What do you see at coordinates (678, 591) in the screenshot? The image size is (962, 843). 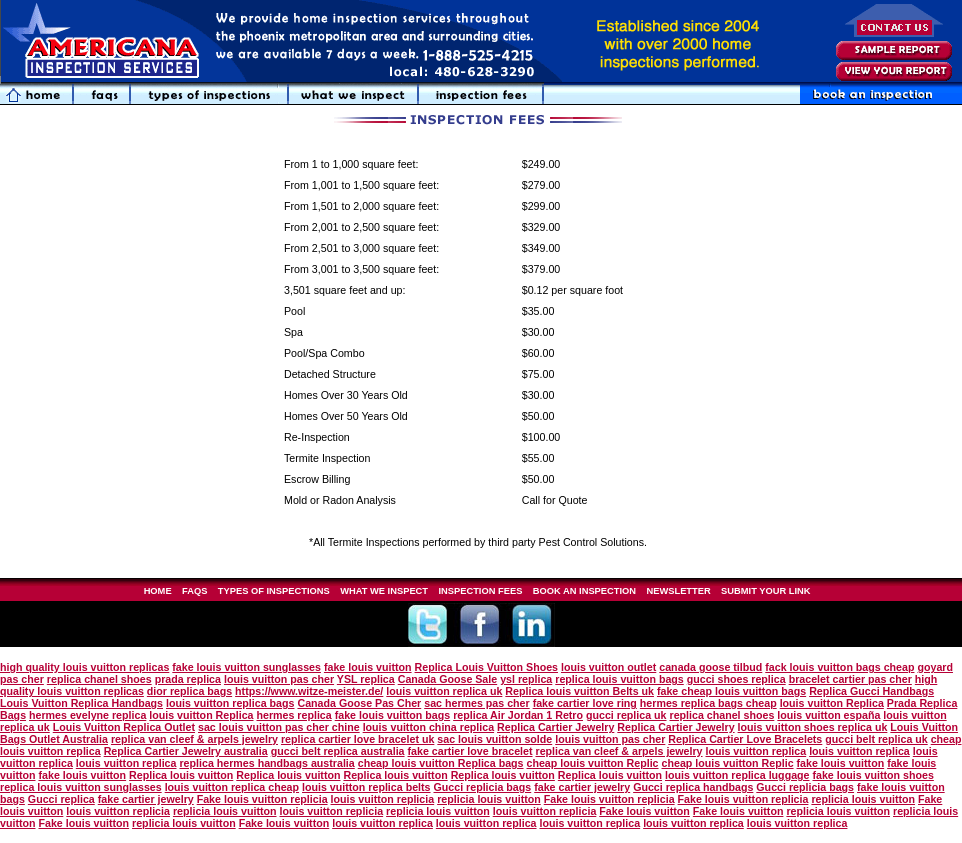 I see `NEWSLETTER` at bounding box center [678, 591].